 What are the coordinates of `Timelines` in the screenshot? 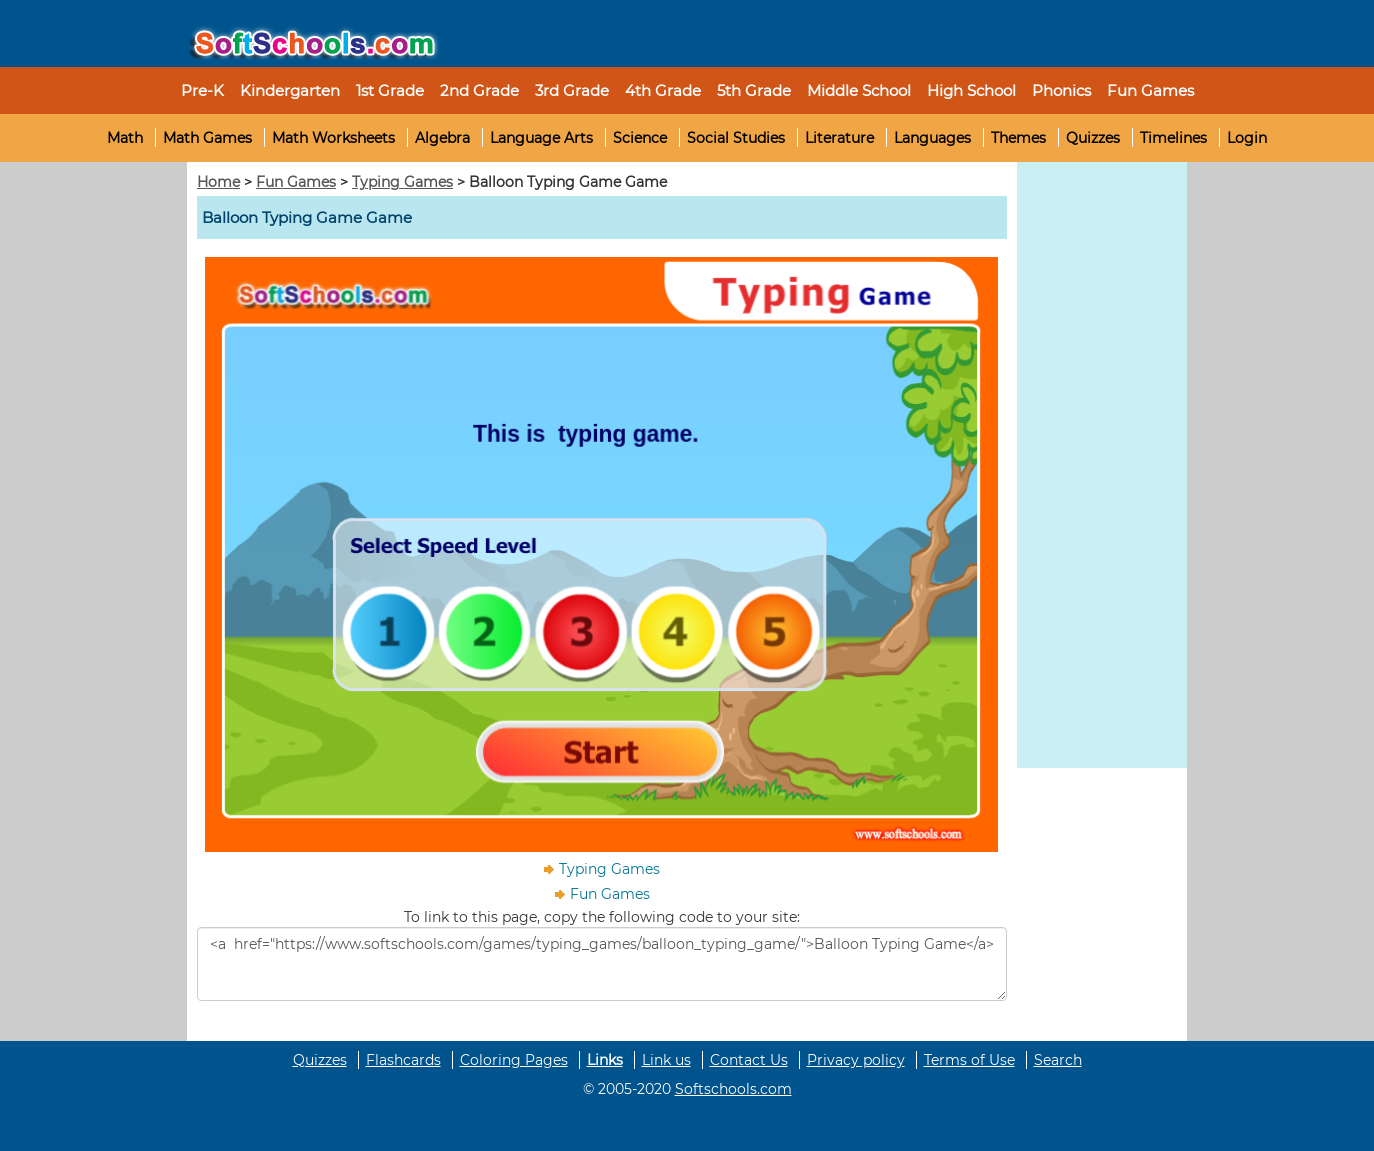 It's located at (1173, 138).